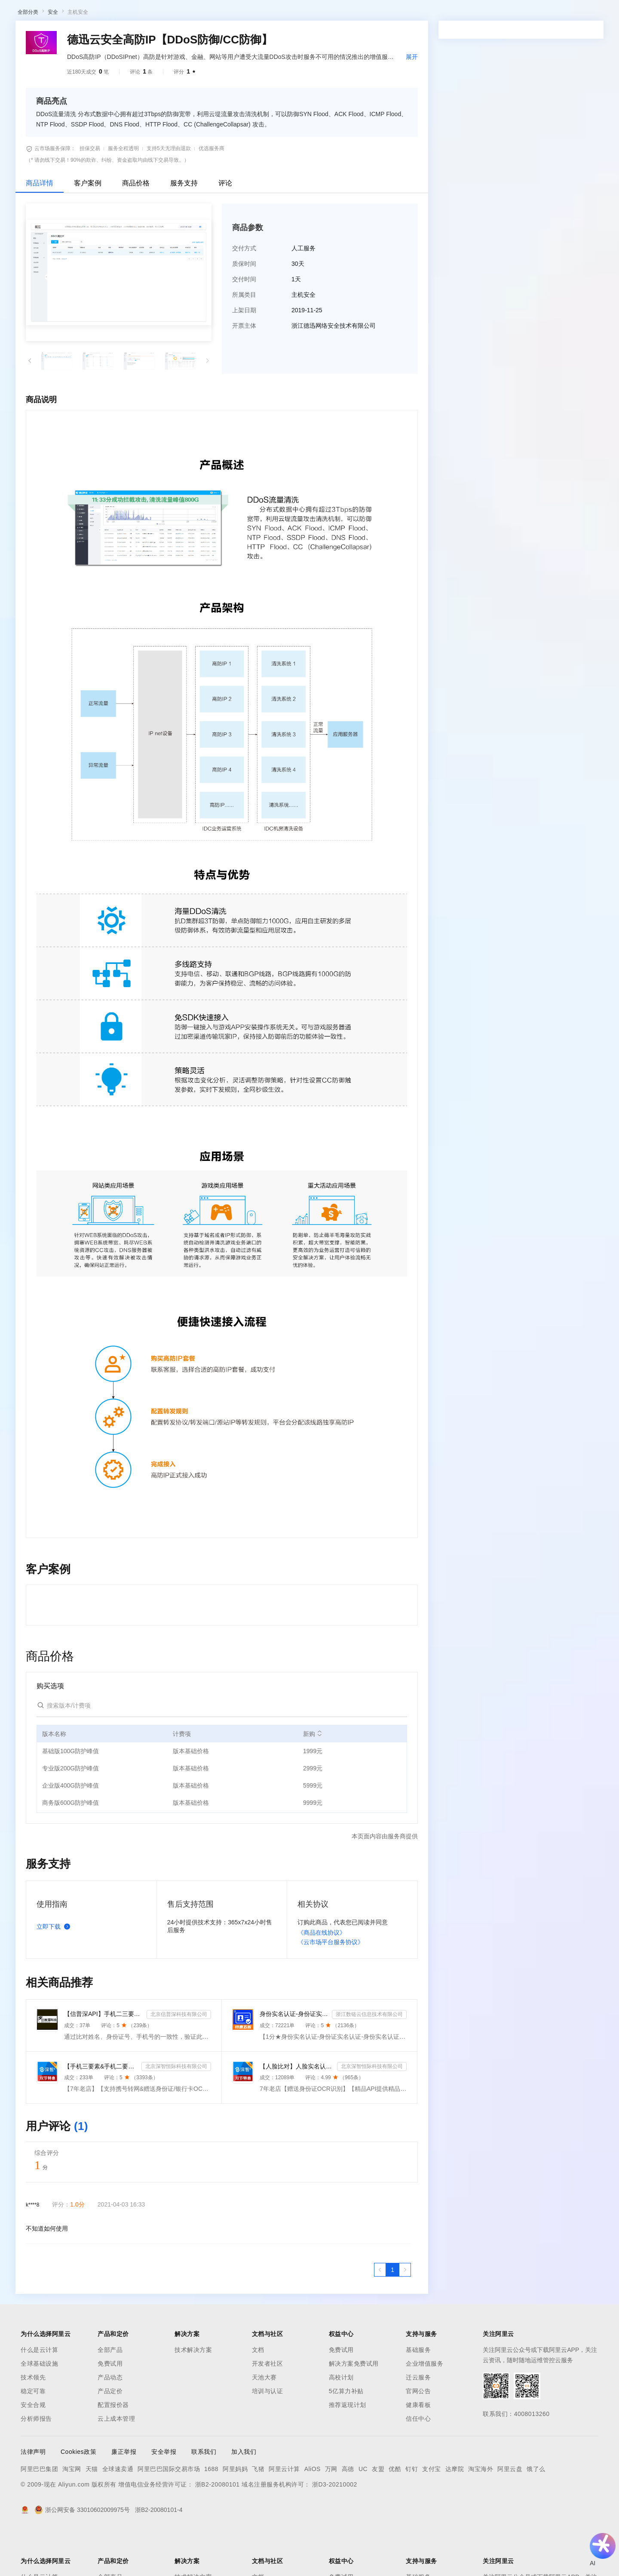 The width and height of the screenshot is (619, 2576). Describe the element at coordinates (489, 14) in the screenshot. I see `控制台` at that location.